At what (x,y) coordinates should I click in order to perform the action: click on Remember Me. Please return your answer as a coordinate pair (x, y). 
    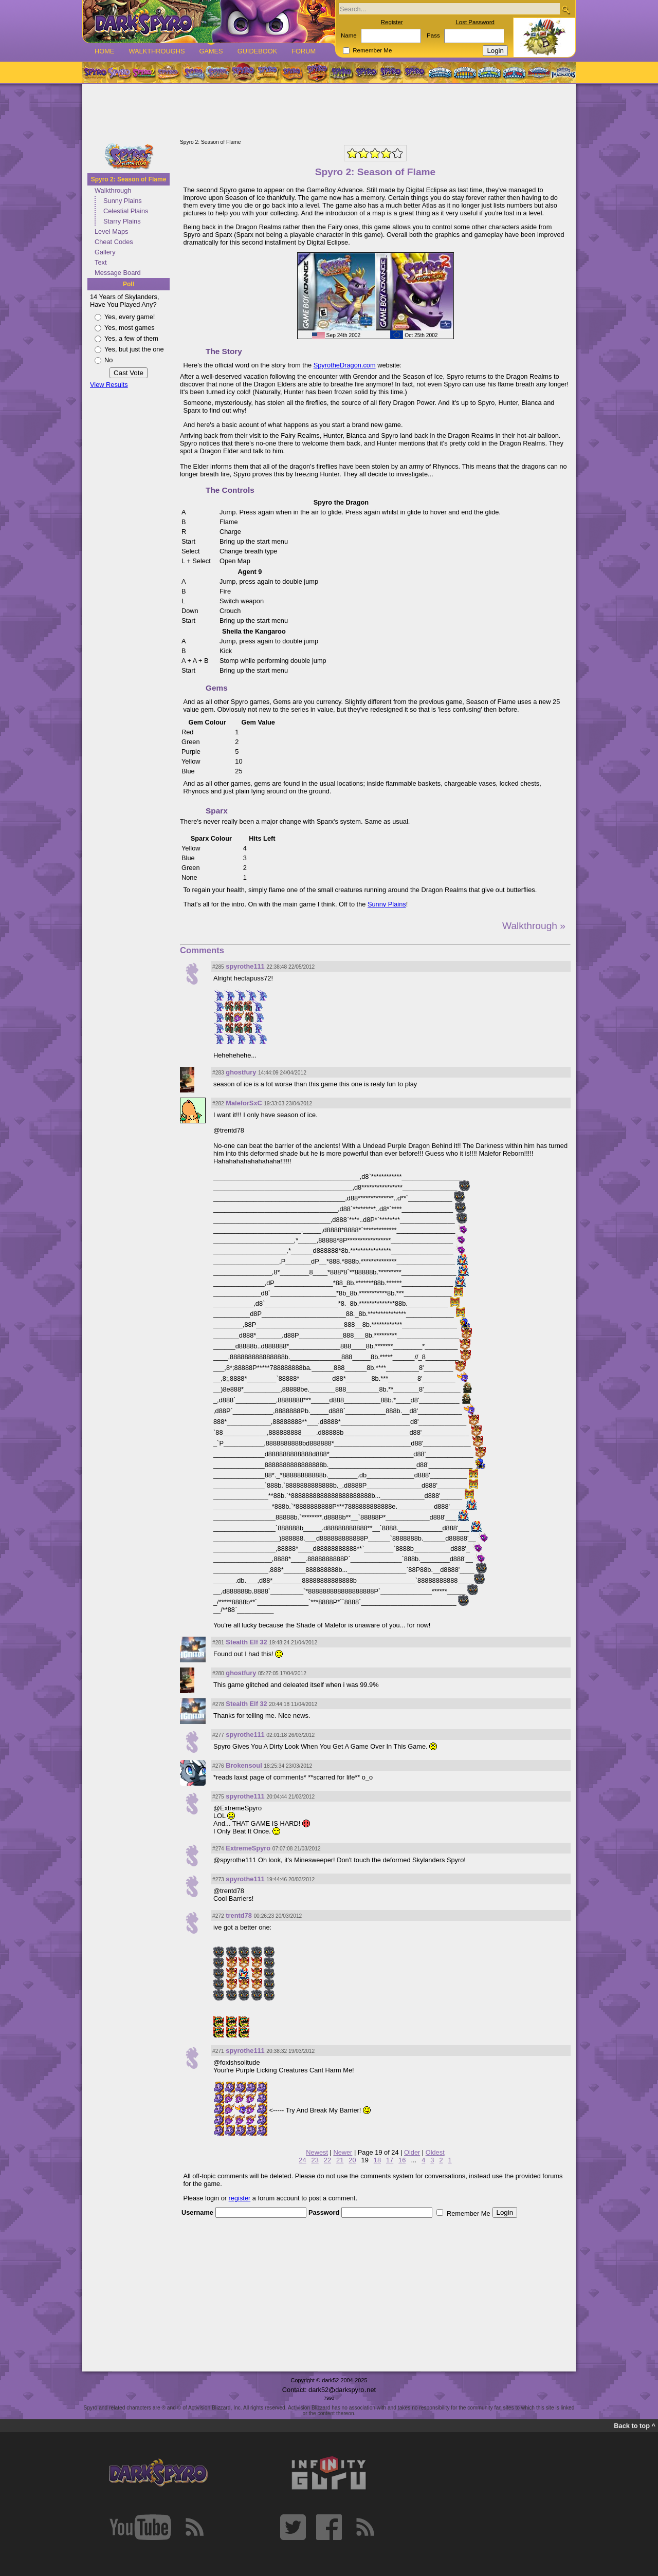
    Looking at the image, I should click on (372, 50).